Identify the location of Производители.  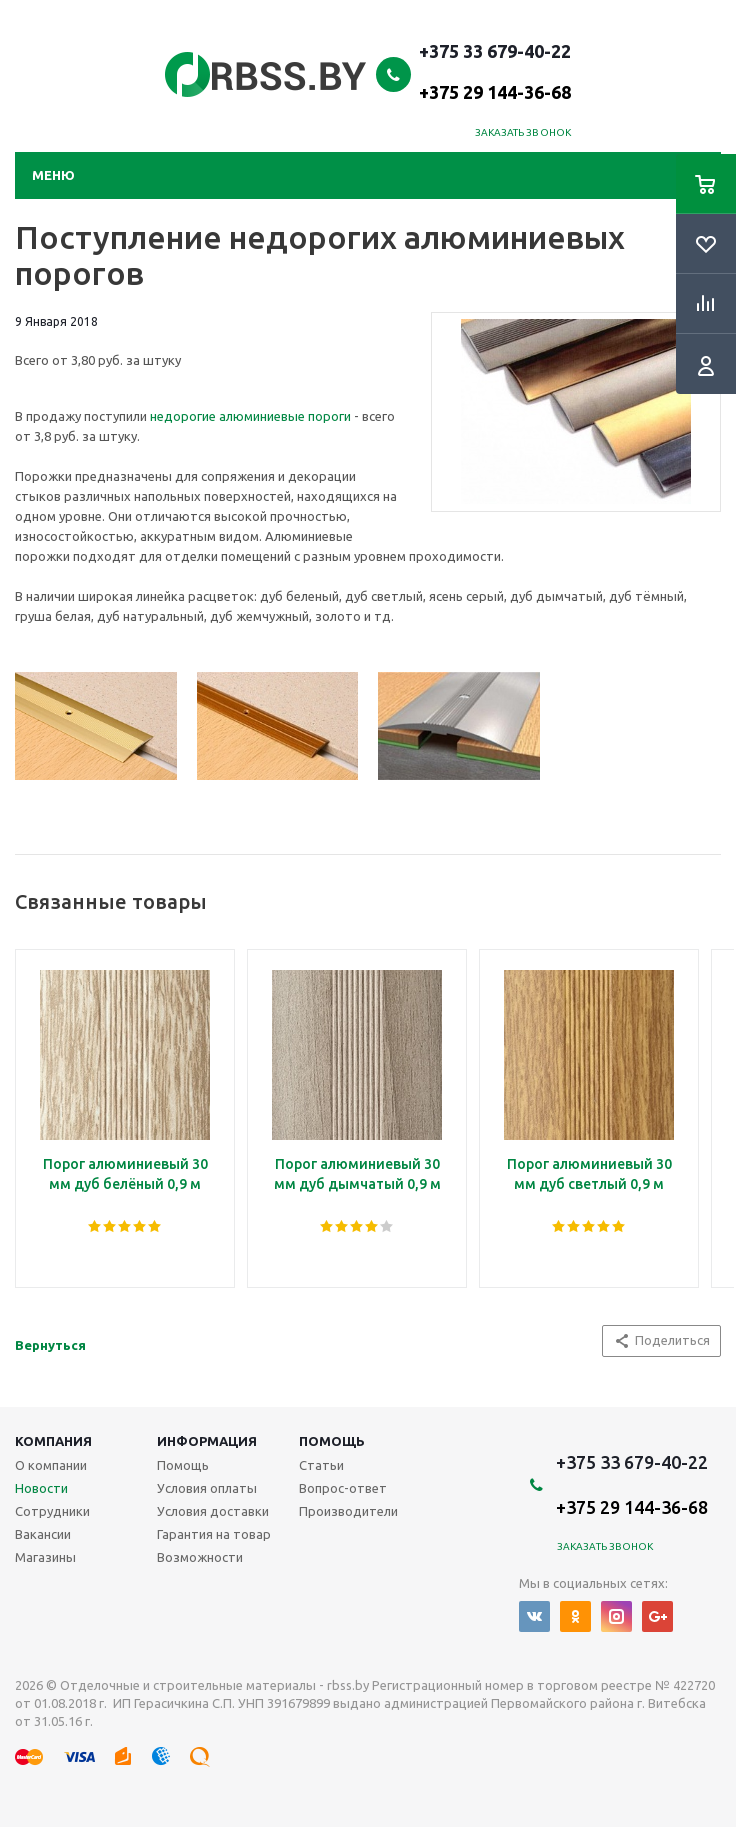
(348, 1511).